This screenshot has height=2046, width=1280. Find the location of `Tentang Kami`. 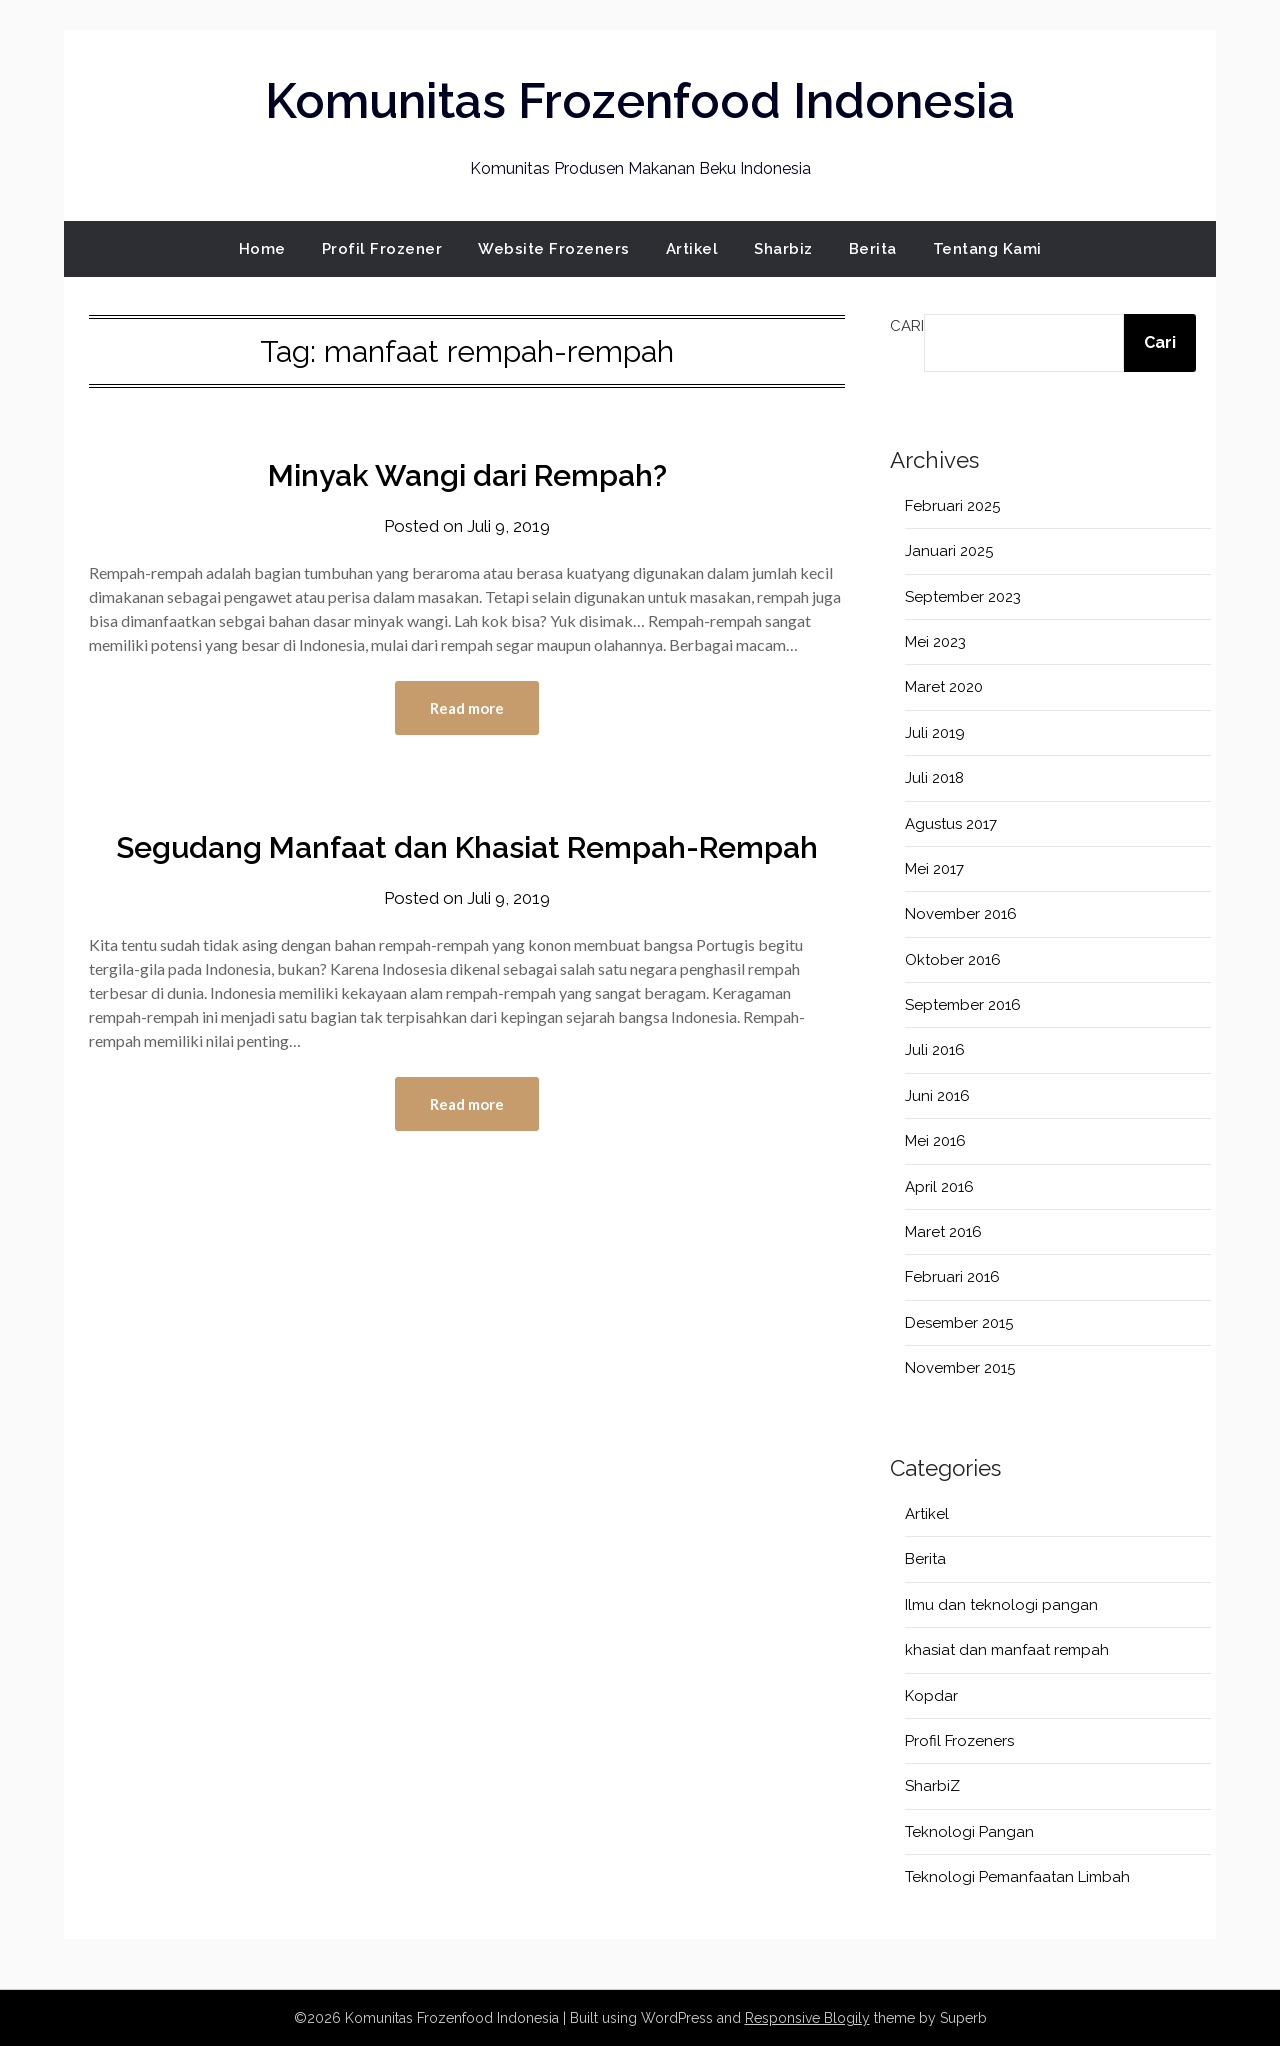

Tentang Kami is located at coordinates (987, 249).